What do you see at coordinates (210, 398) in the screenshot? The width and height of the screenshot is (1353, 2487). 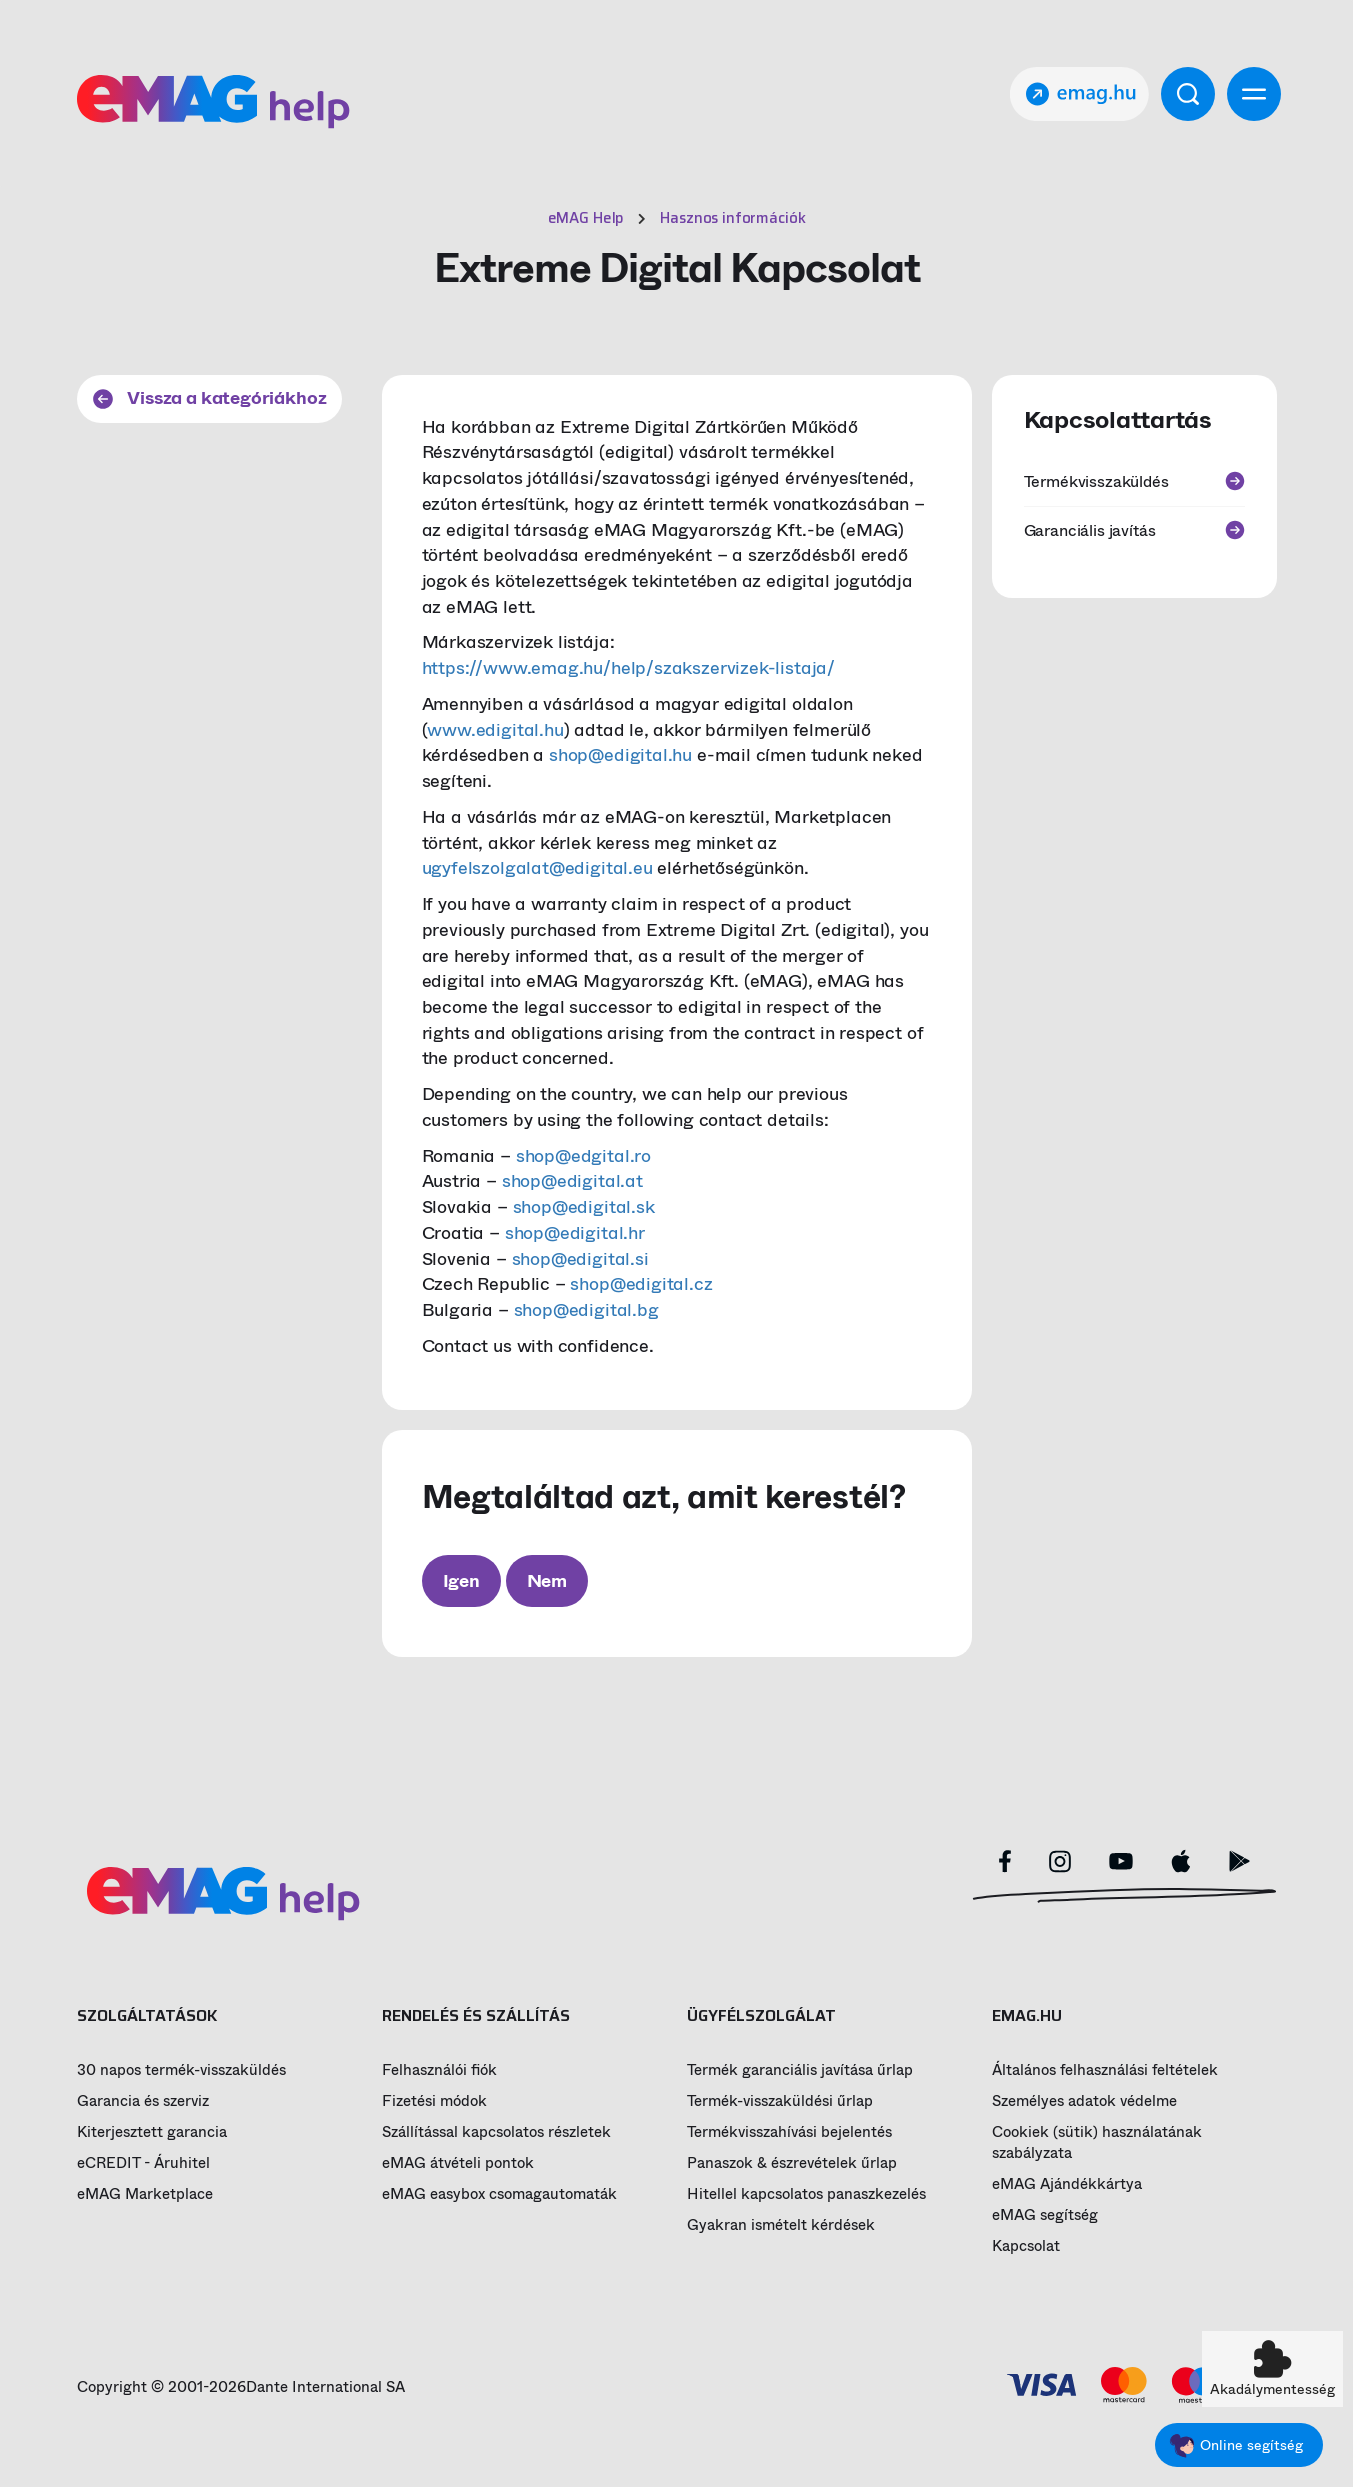 I see `Vissza a kategóriákhoz` at bounding box center [210, 398].